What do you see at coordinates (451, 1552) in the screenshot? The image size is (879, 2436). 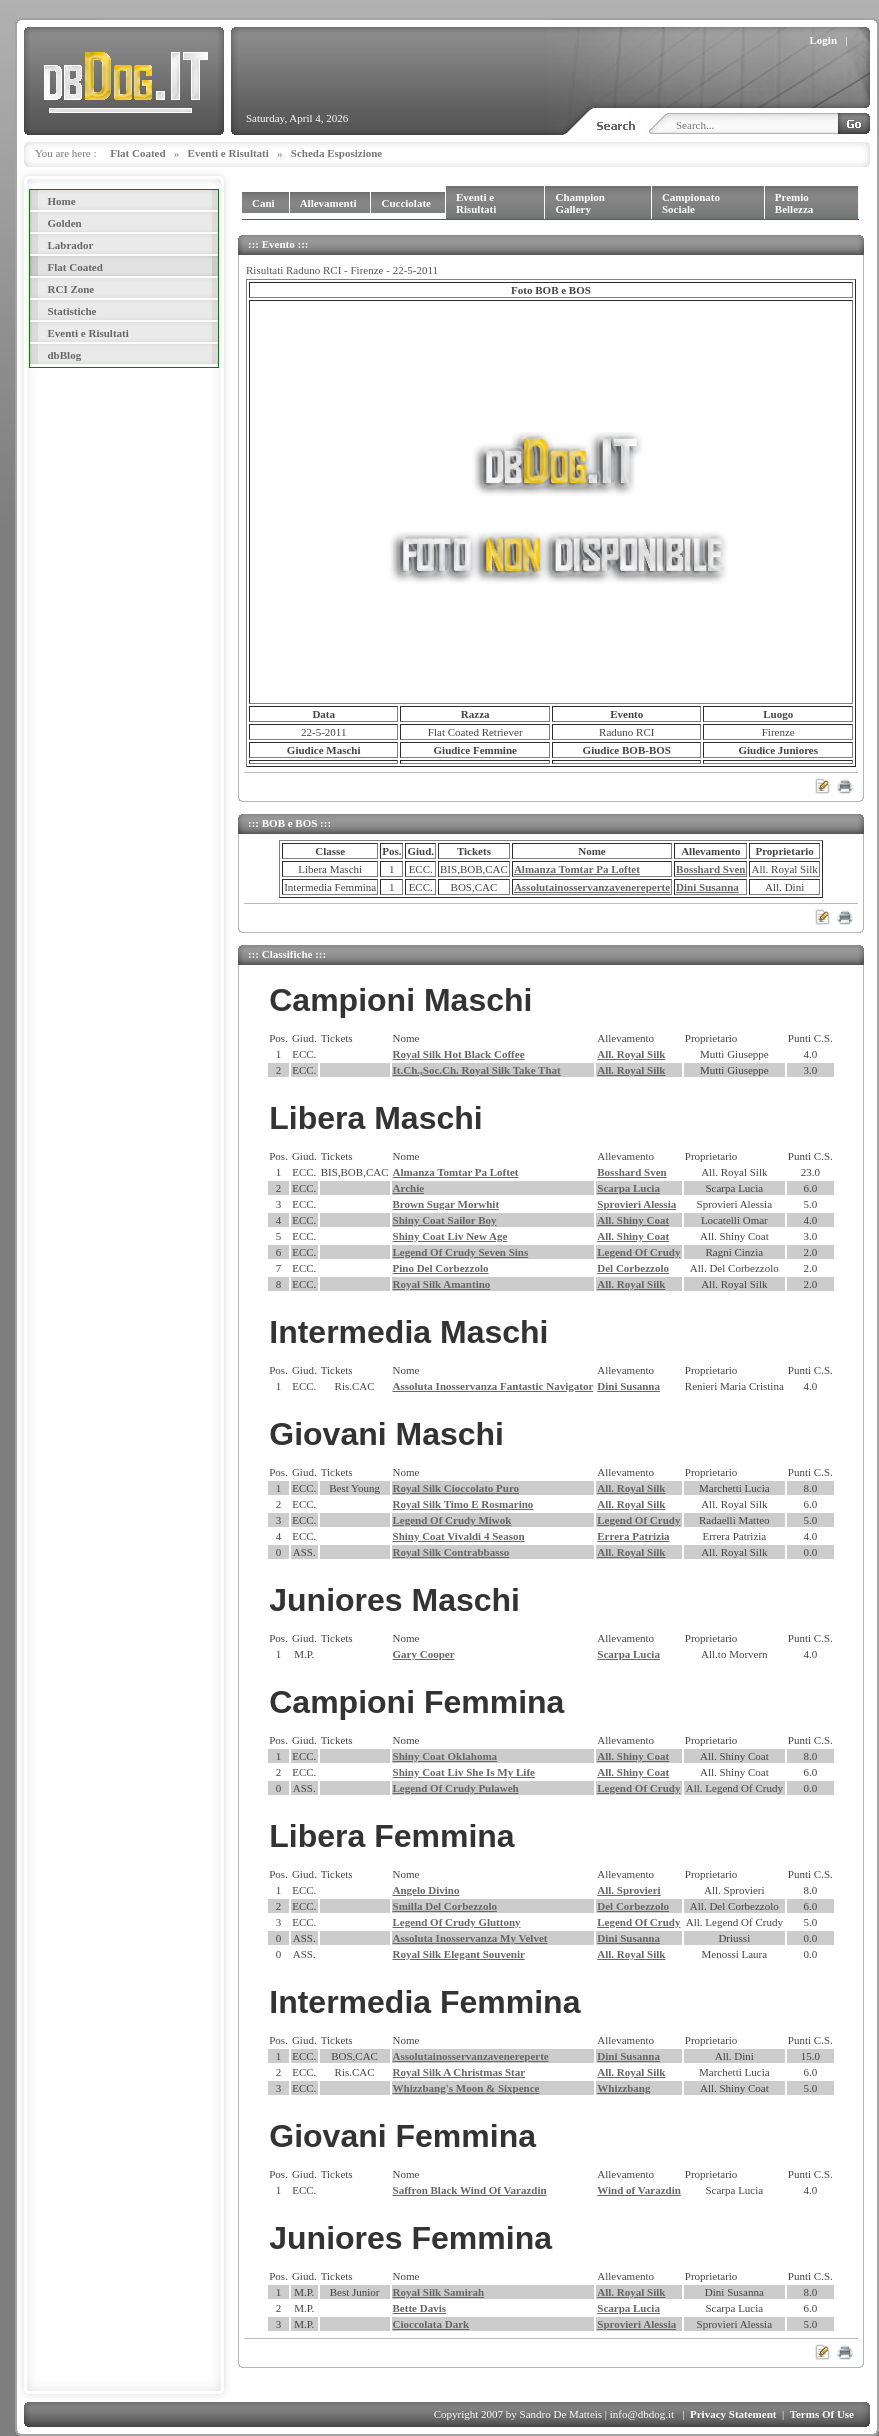 I see `Royal Silk Contrabbasso` at bounding box center [451, 1552].